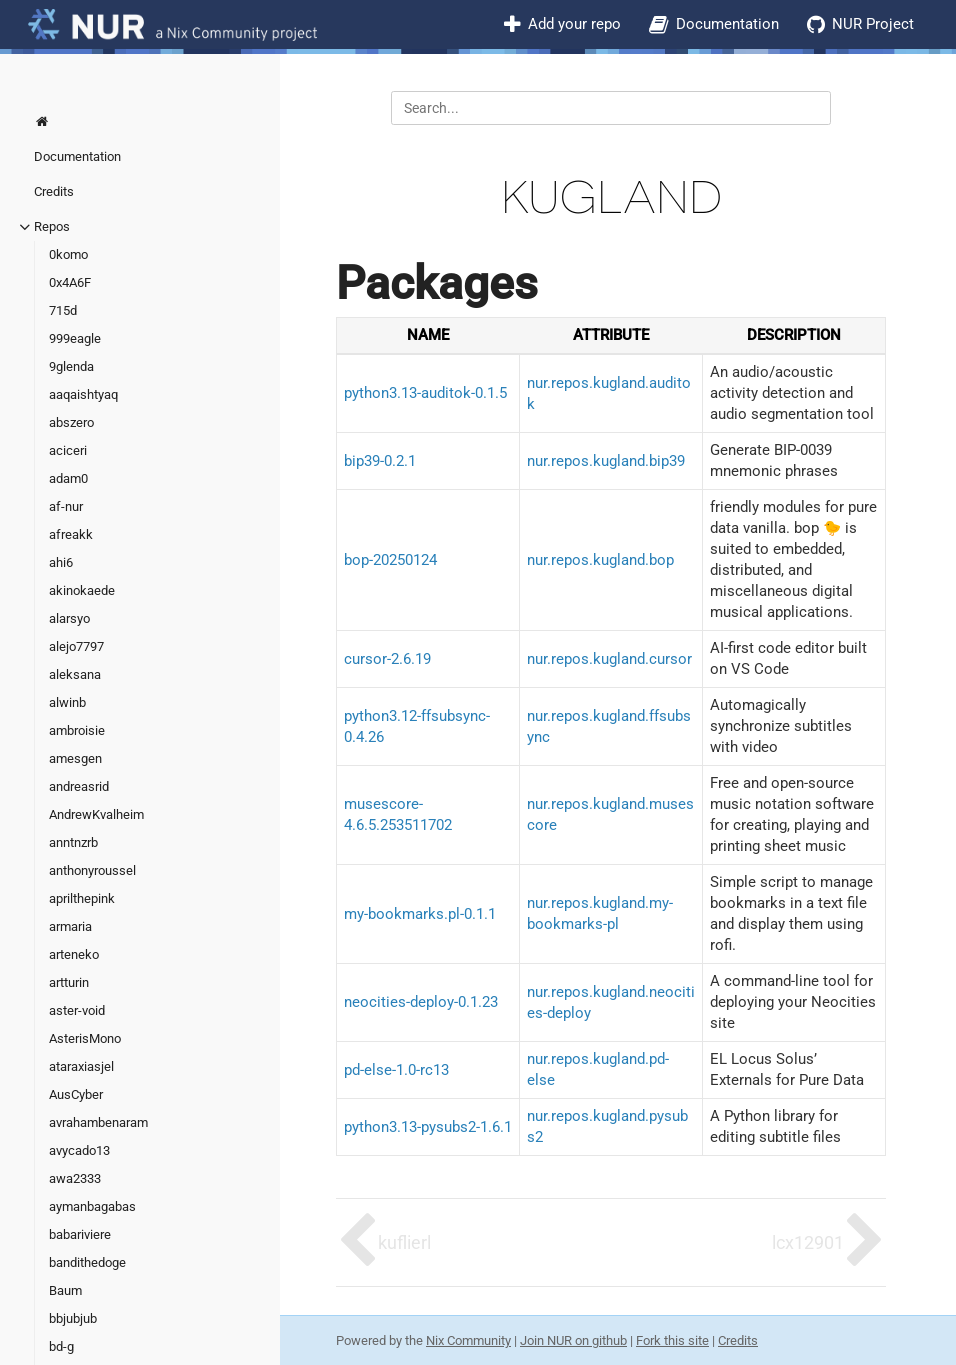  I want to click on aleksana, so click(75, 674).